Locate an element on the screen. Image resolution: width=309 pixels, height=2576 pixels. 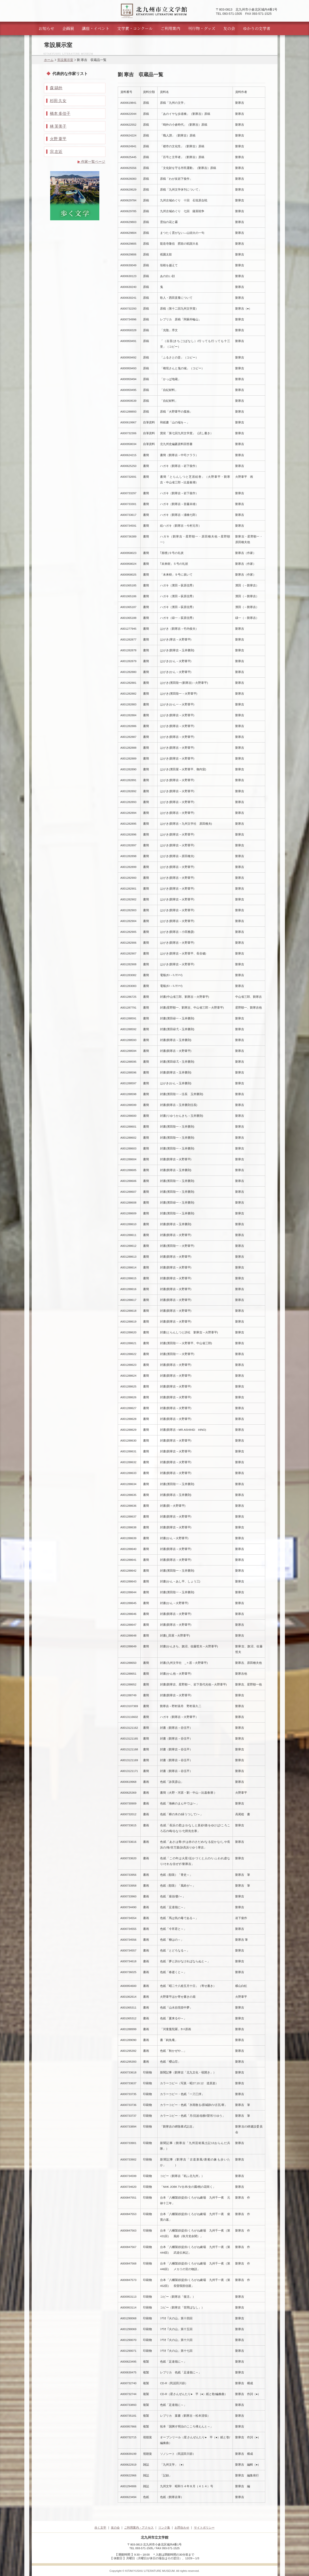
文学賞・コンクール is located at coordinates (135, 28).